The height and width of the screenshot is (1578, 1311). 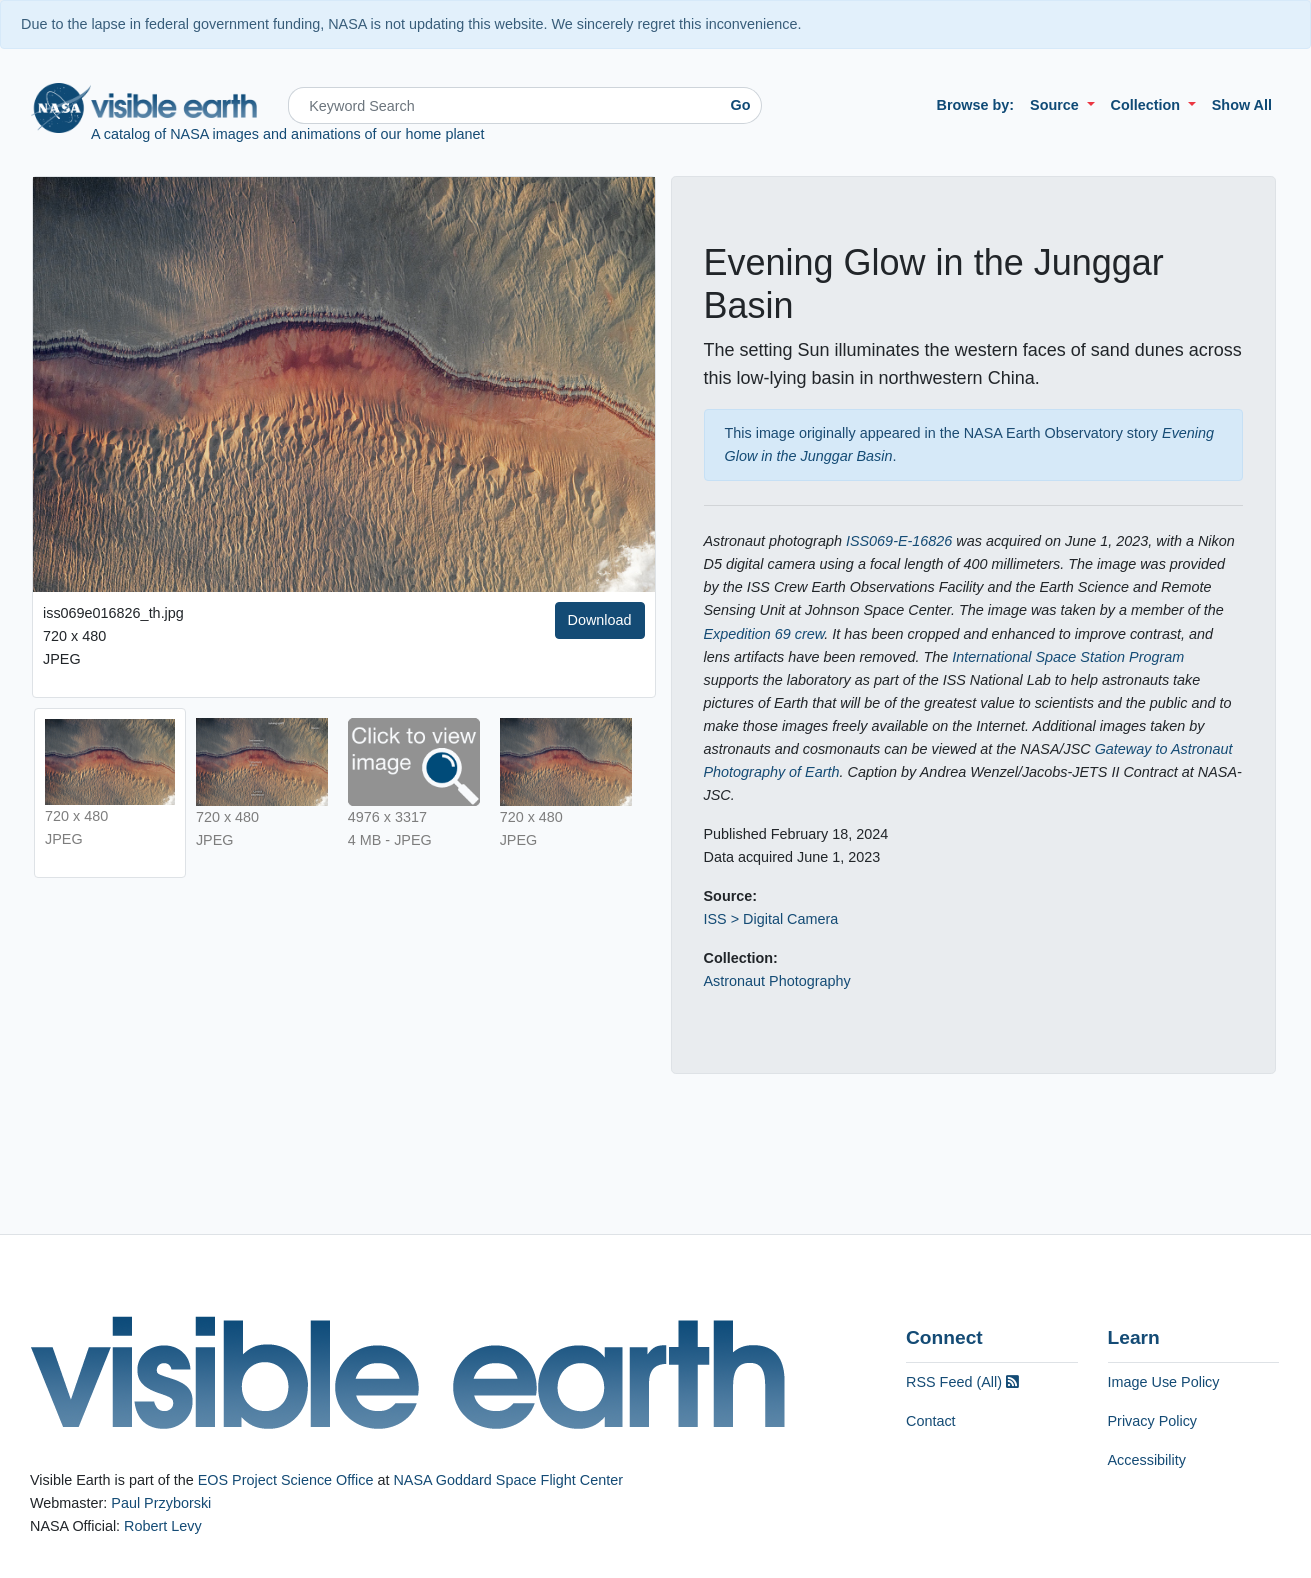 I want to click on NASA Goddard Space Flight Center, so click(x=508, y=1480).